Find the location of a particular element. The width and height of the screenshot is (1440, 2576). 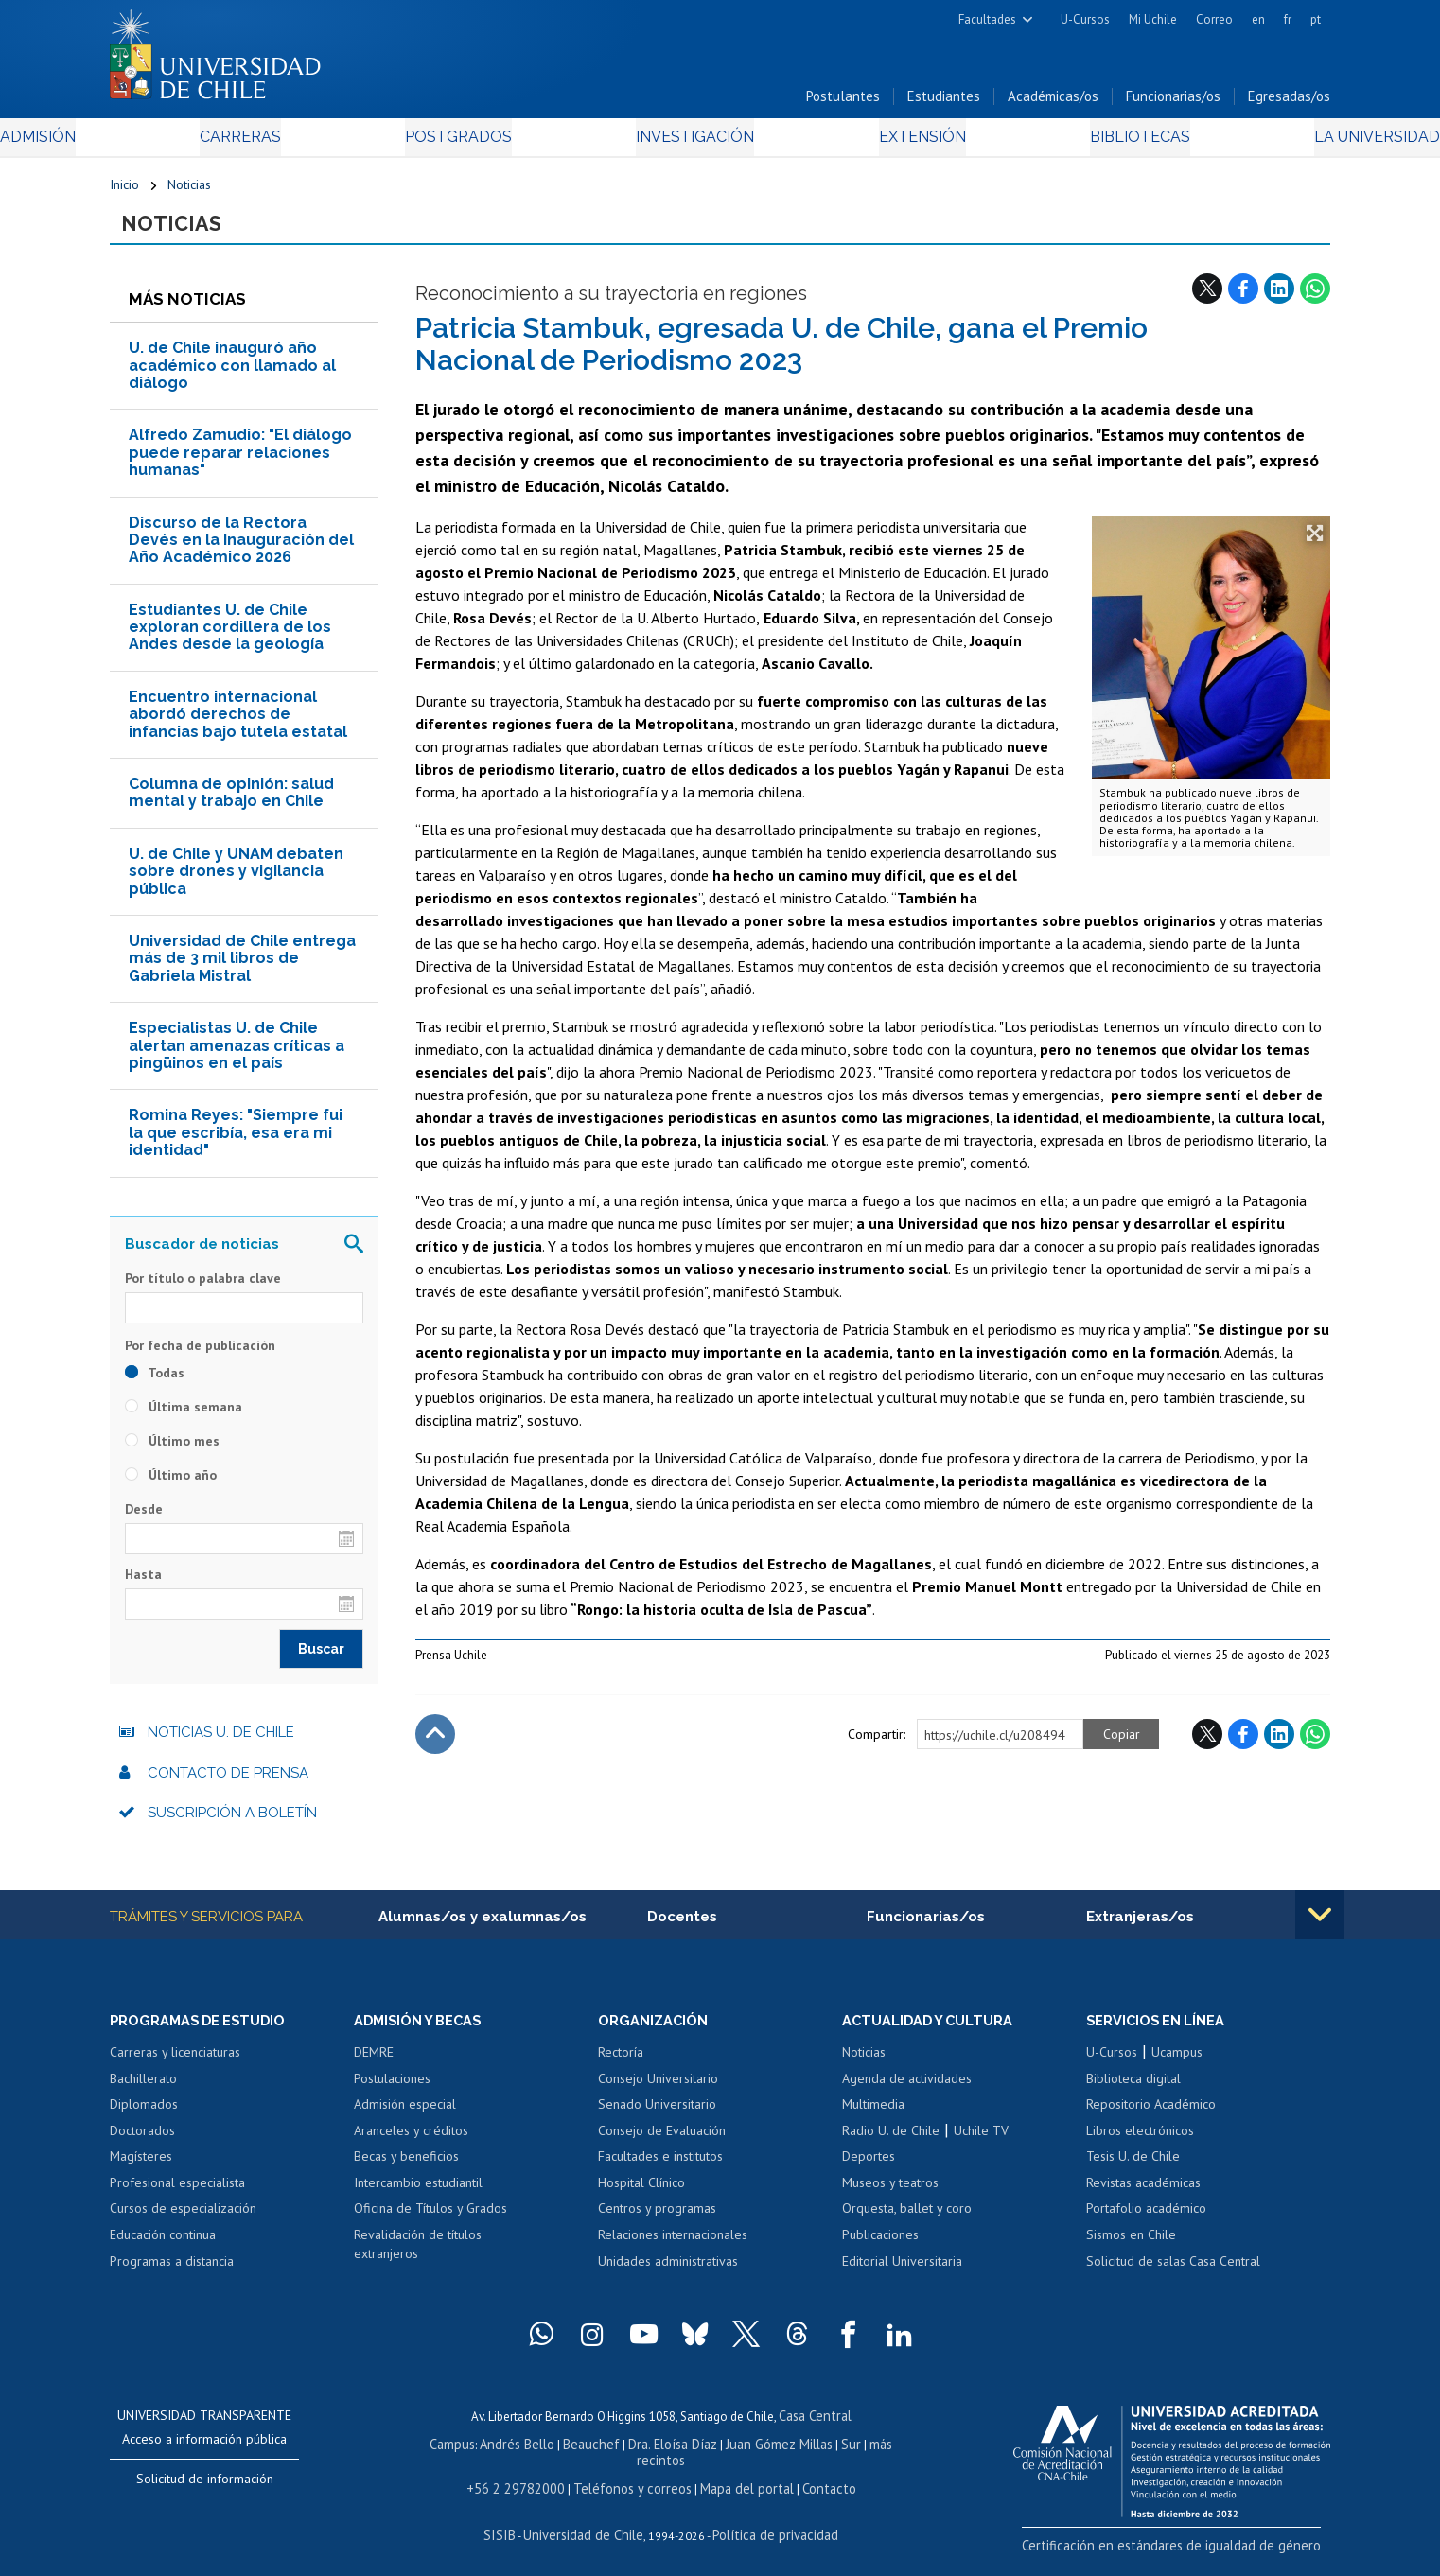

Deportes is located at coordinates (868, 2169).